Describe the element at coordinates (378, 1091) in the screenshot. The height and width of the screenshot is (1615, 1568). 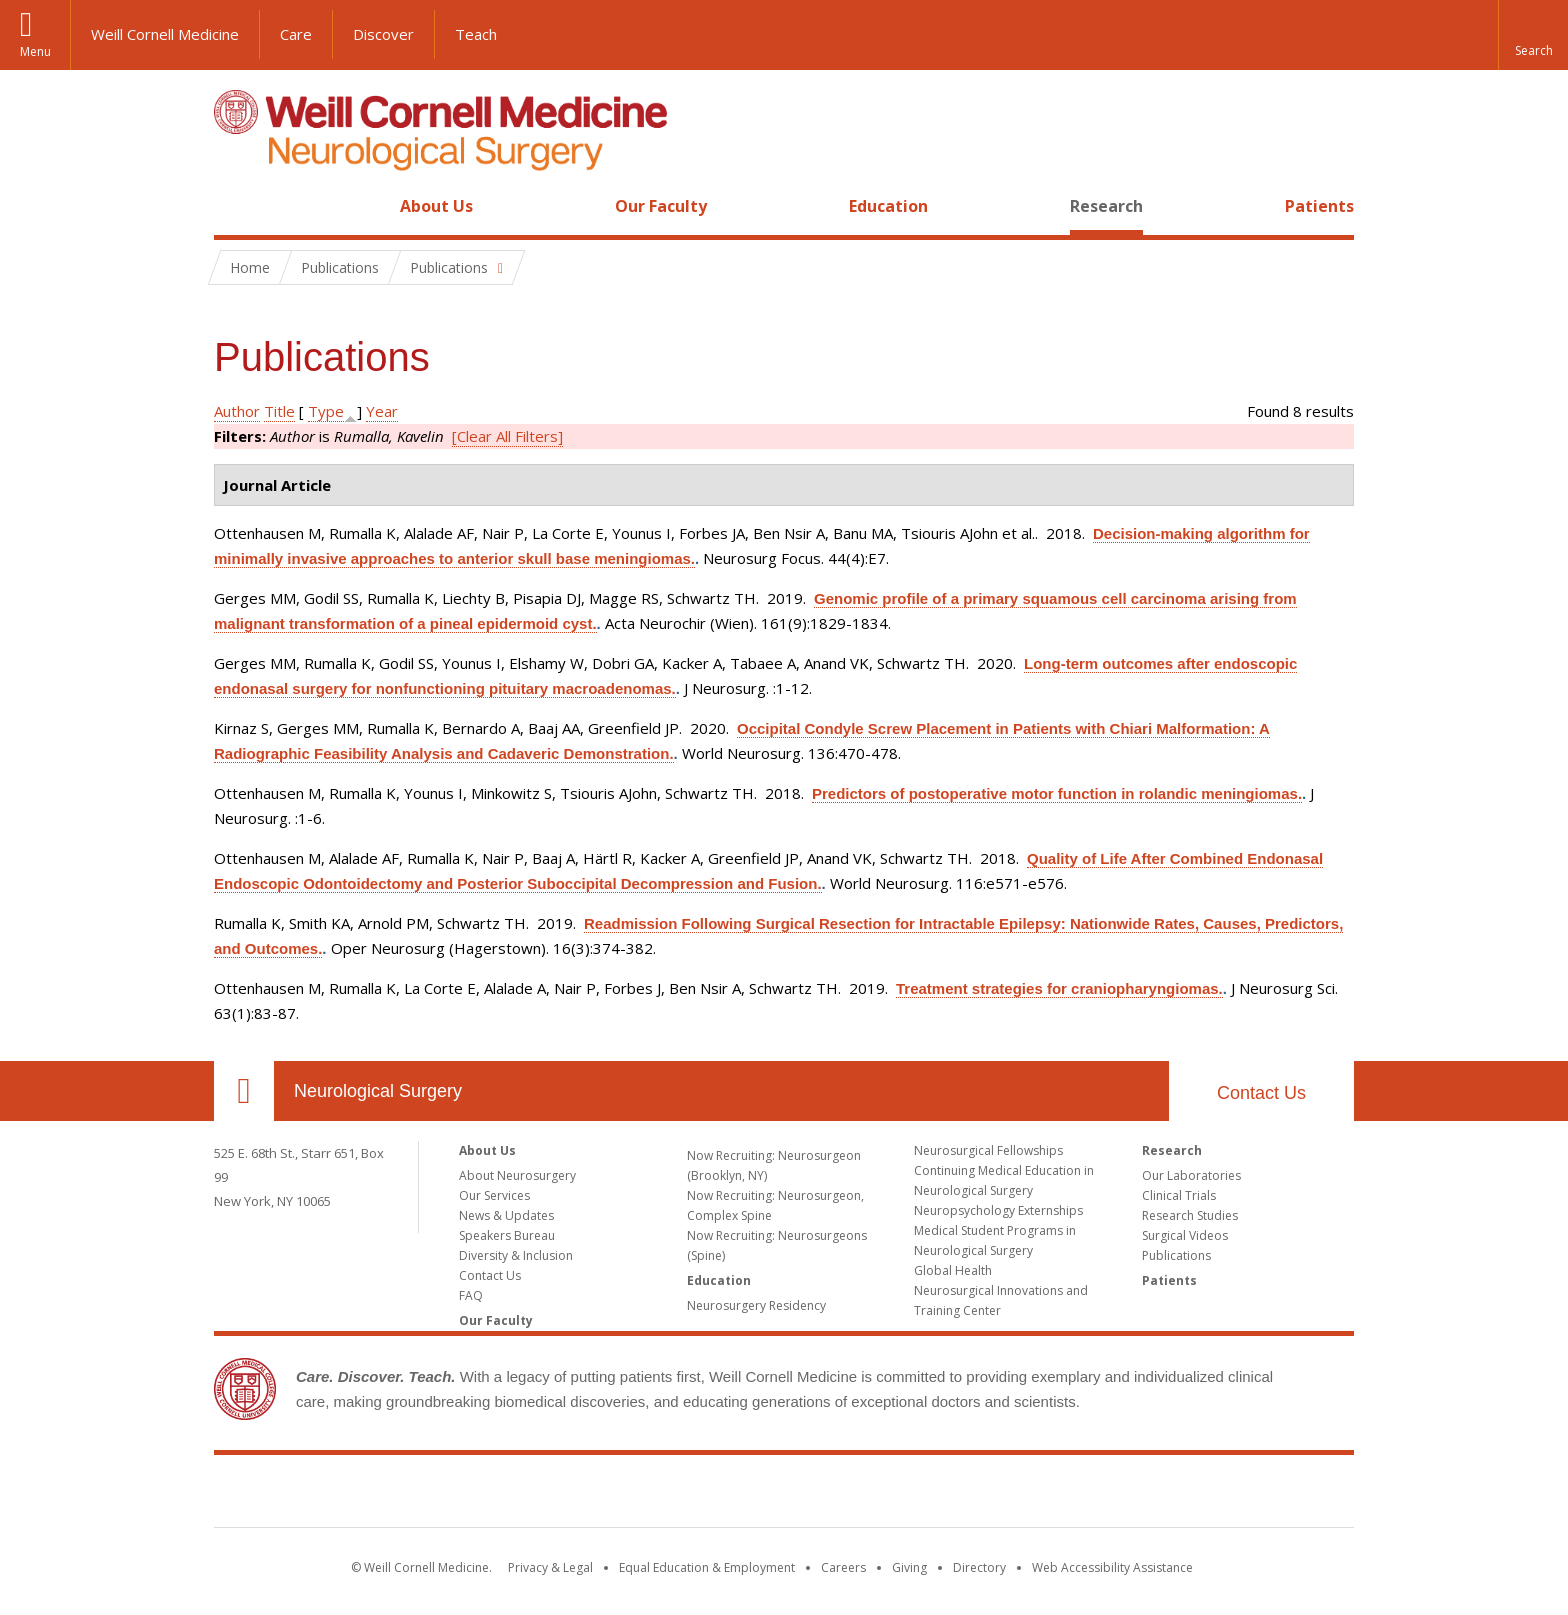
I see `Neurological Surgery` at that location.